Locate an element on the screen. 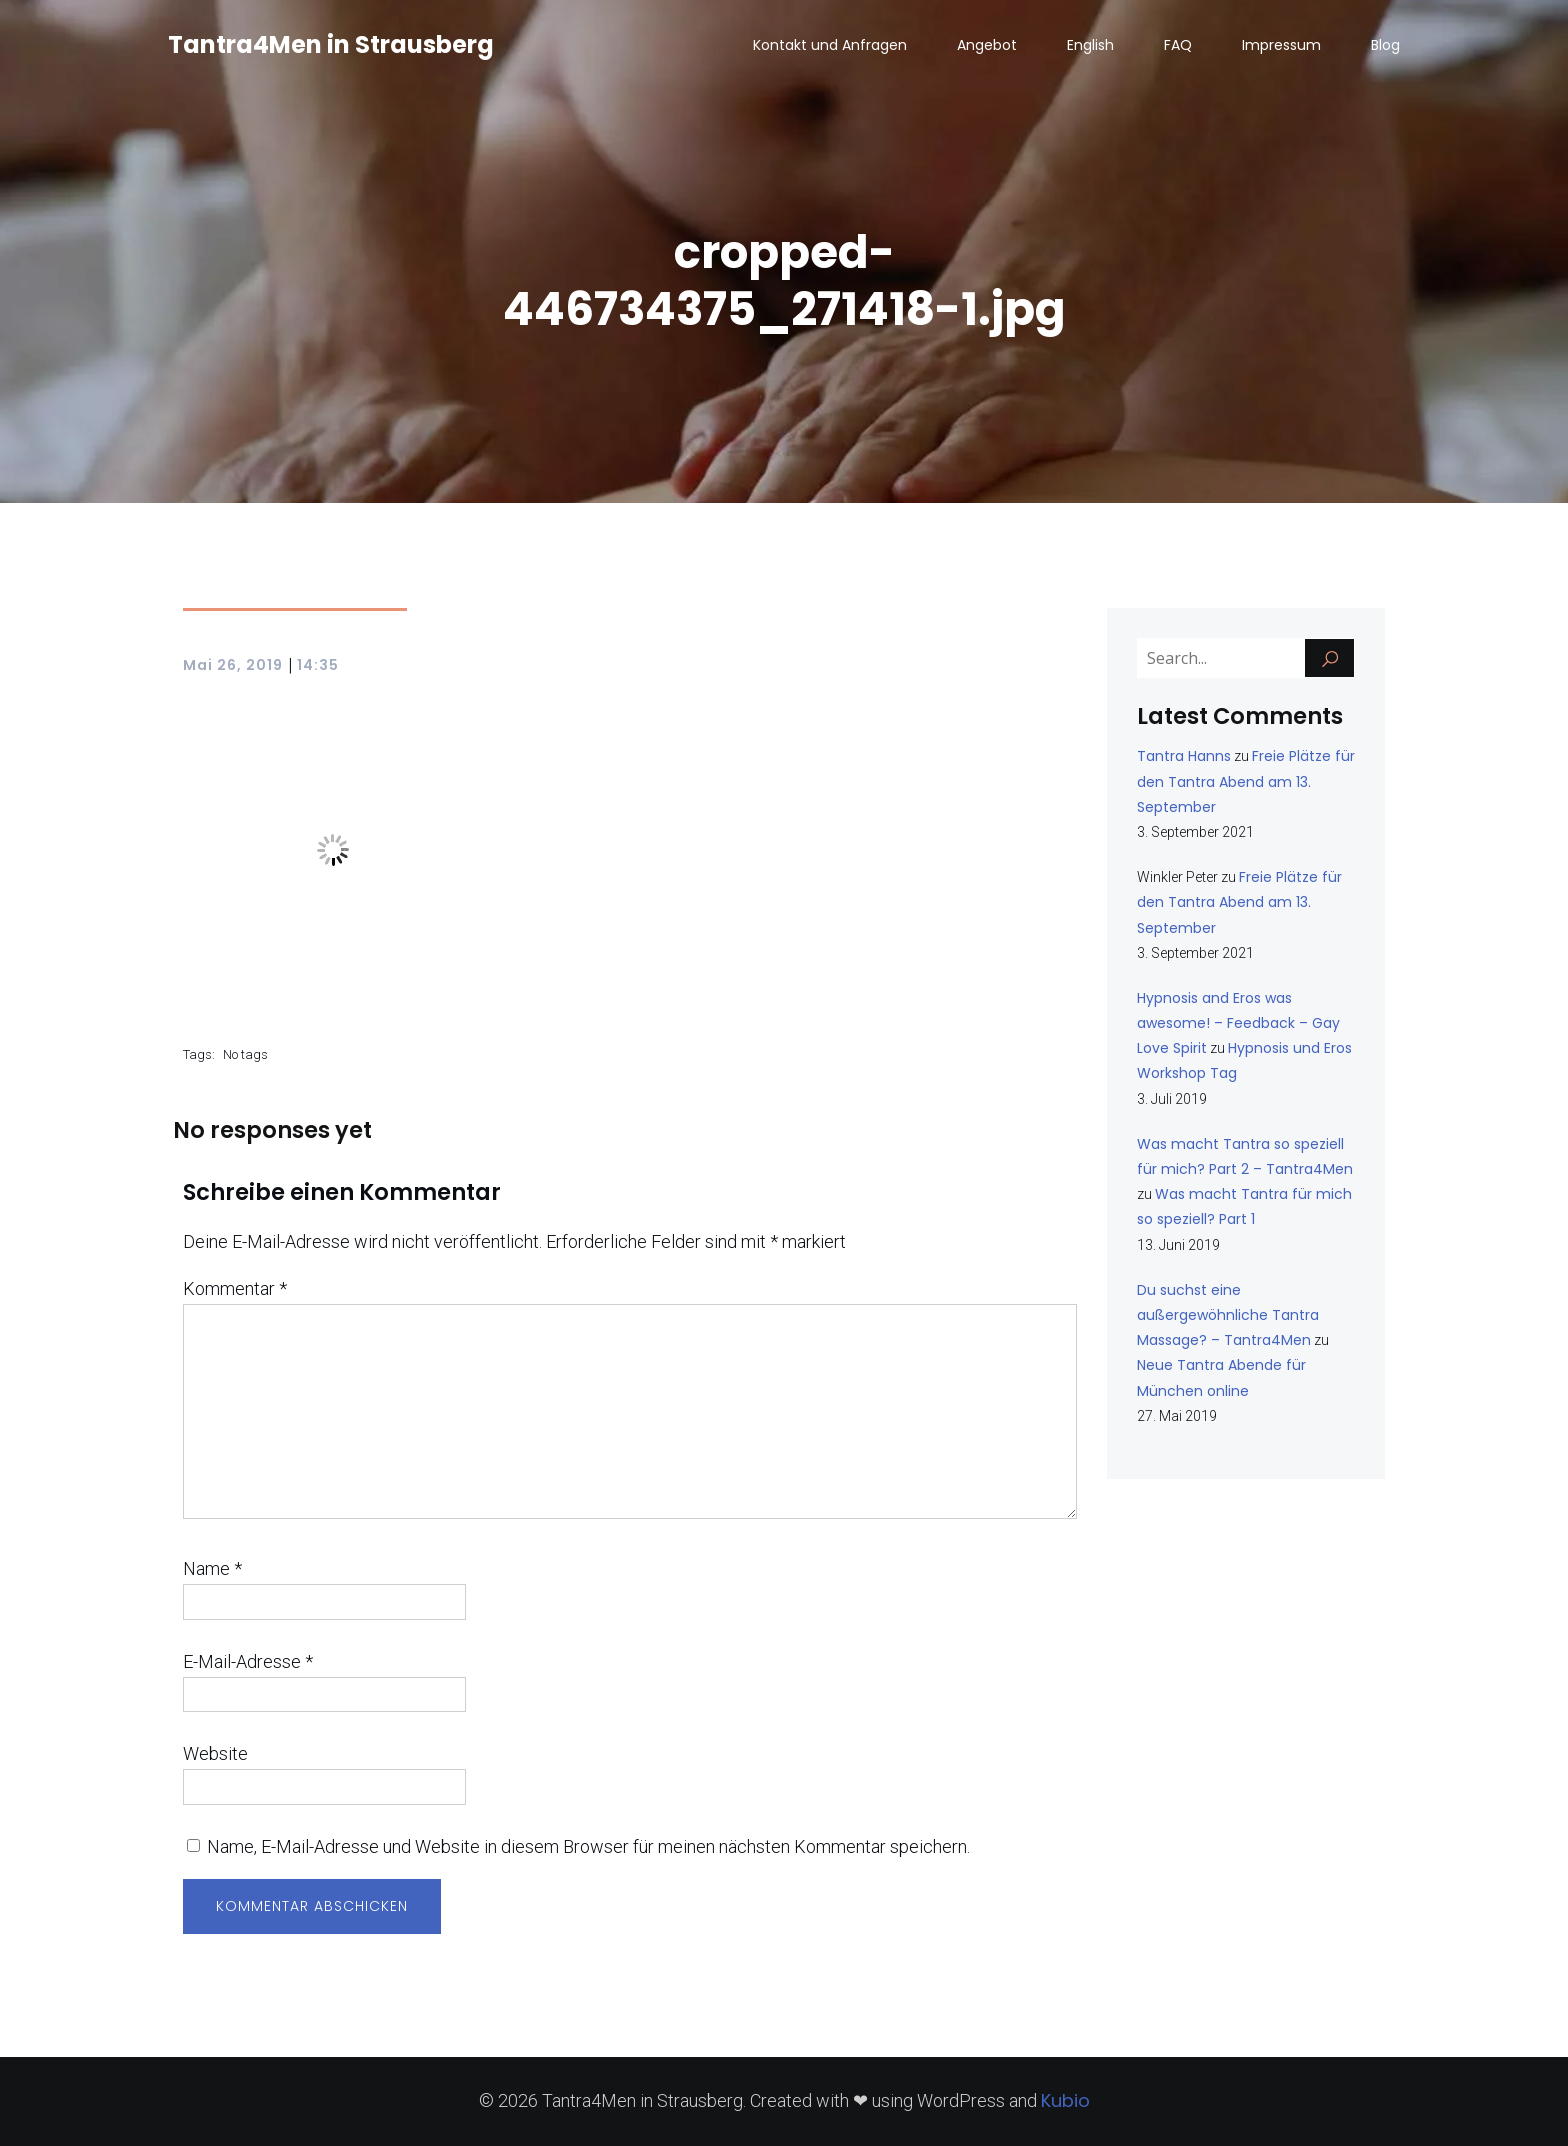 The height and width of the screenshot is (2146, 1568). Mai 26, 2019 is located at coordinates (233, 665).